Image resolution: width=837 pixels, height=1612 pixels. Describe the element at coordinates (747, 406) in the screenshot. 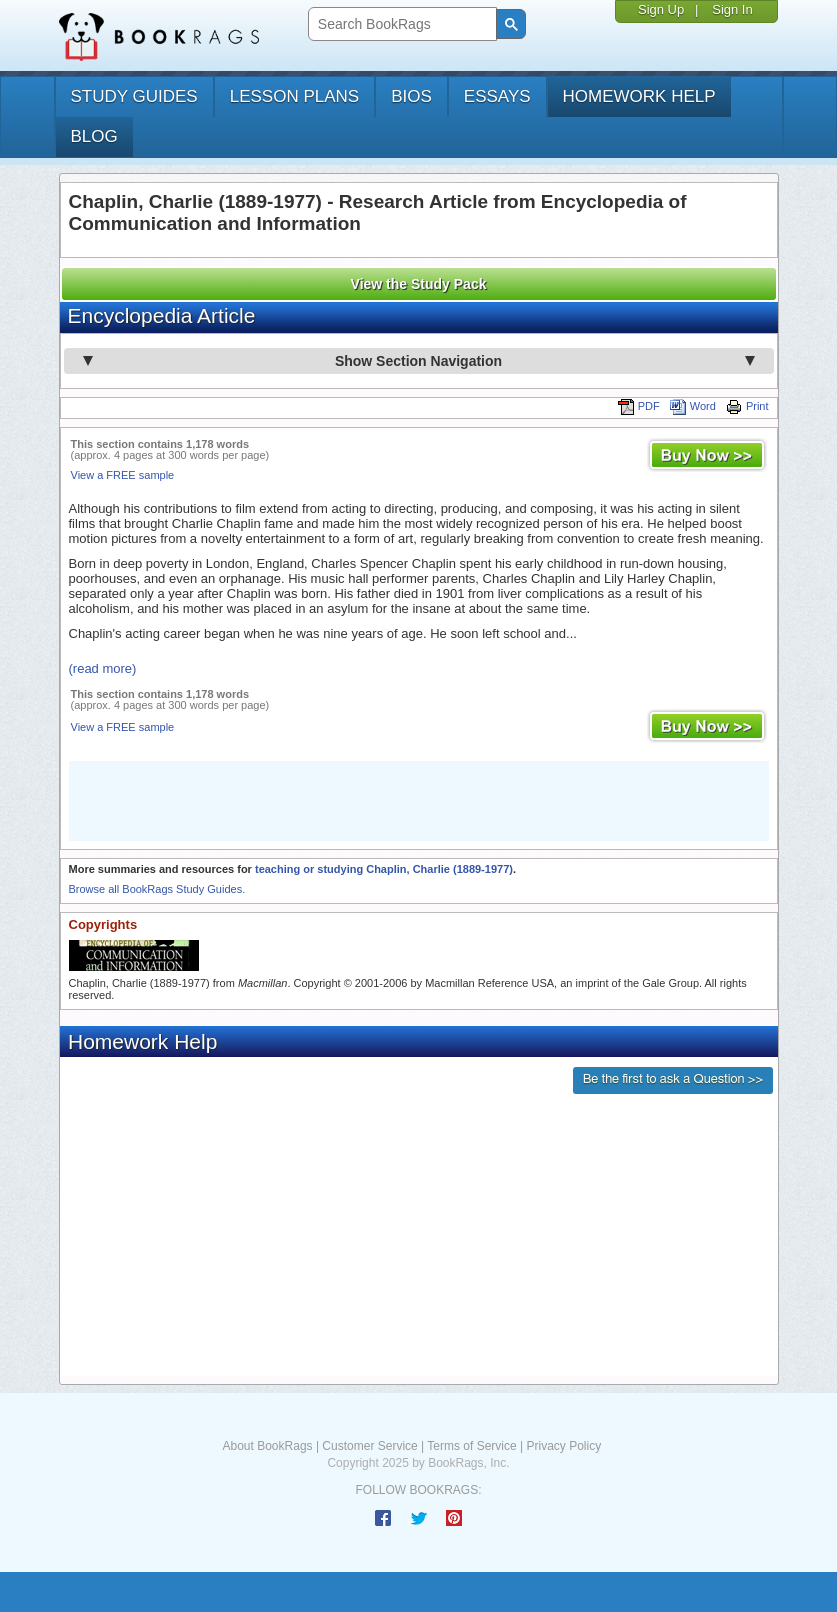

I see `Print` at that location.